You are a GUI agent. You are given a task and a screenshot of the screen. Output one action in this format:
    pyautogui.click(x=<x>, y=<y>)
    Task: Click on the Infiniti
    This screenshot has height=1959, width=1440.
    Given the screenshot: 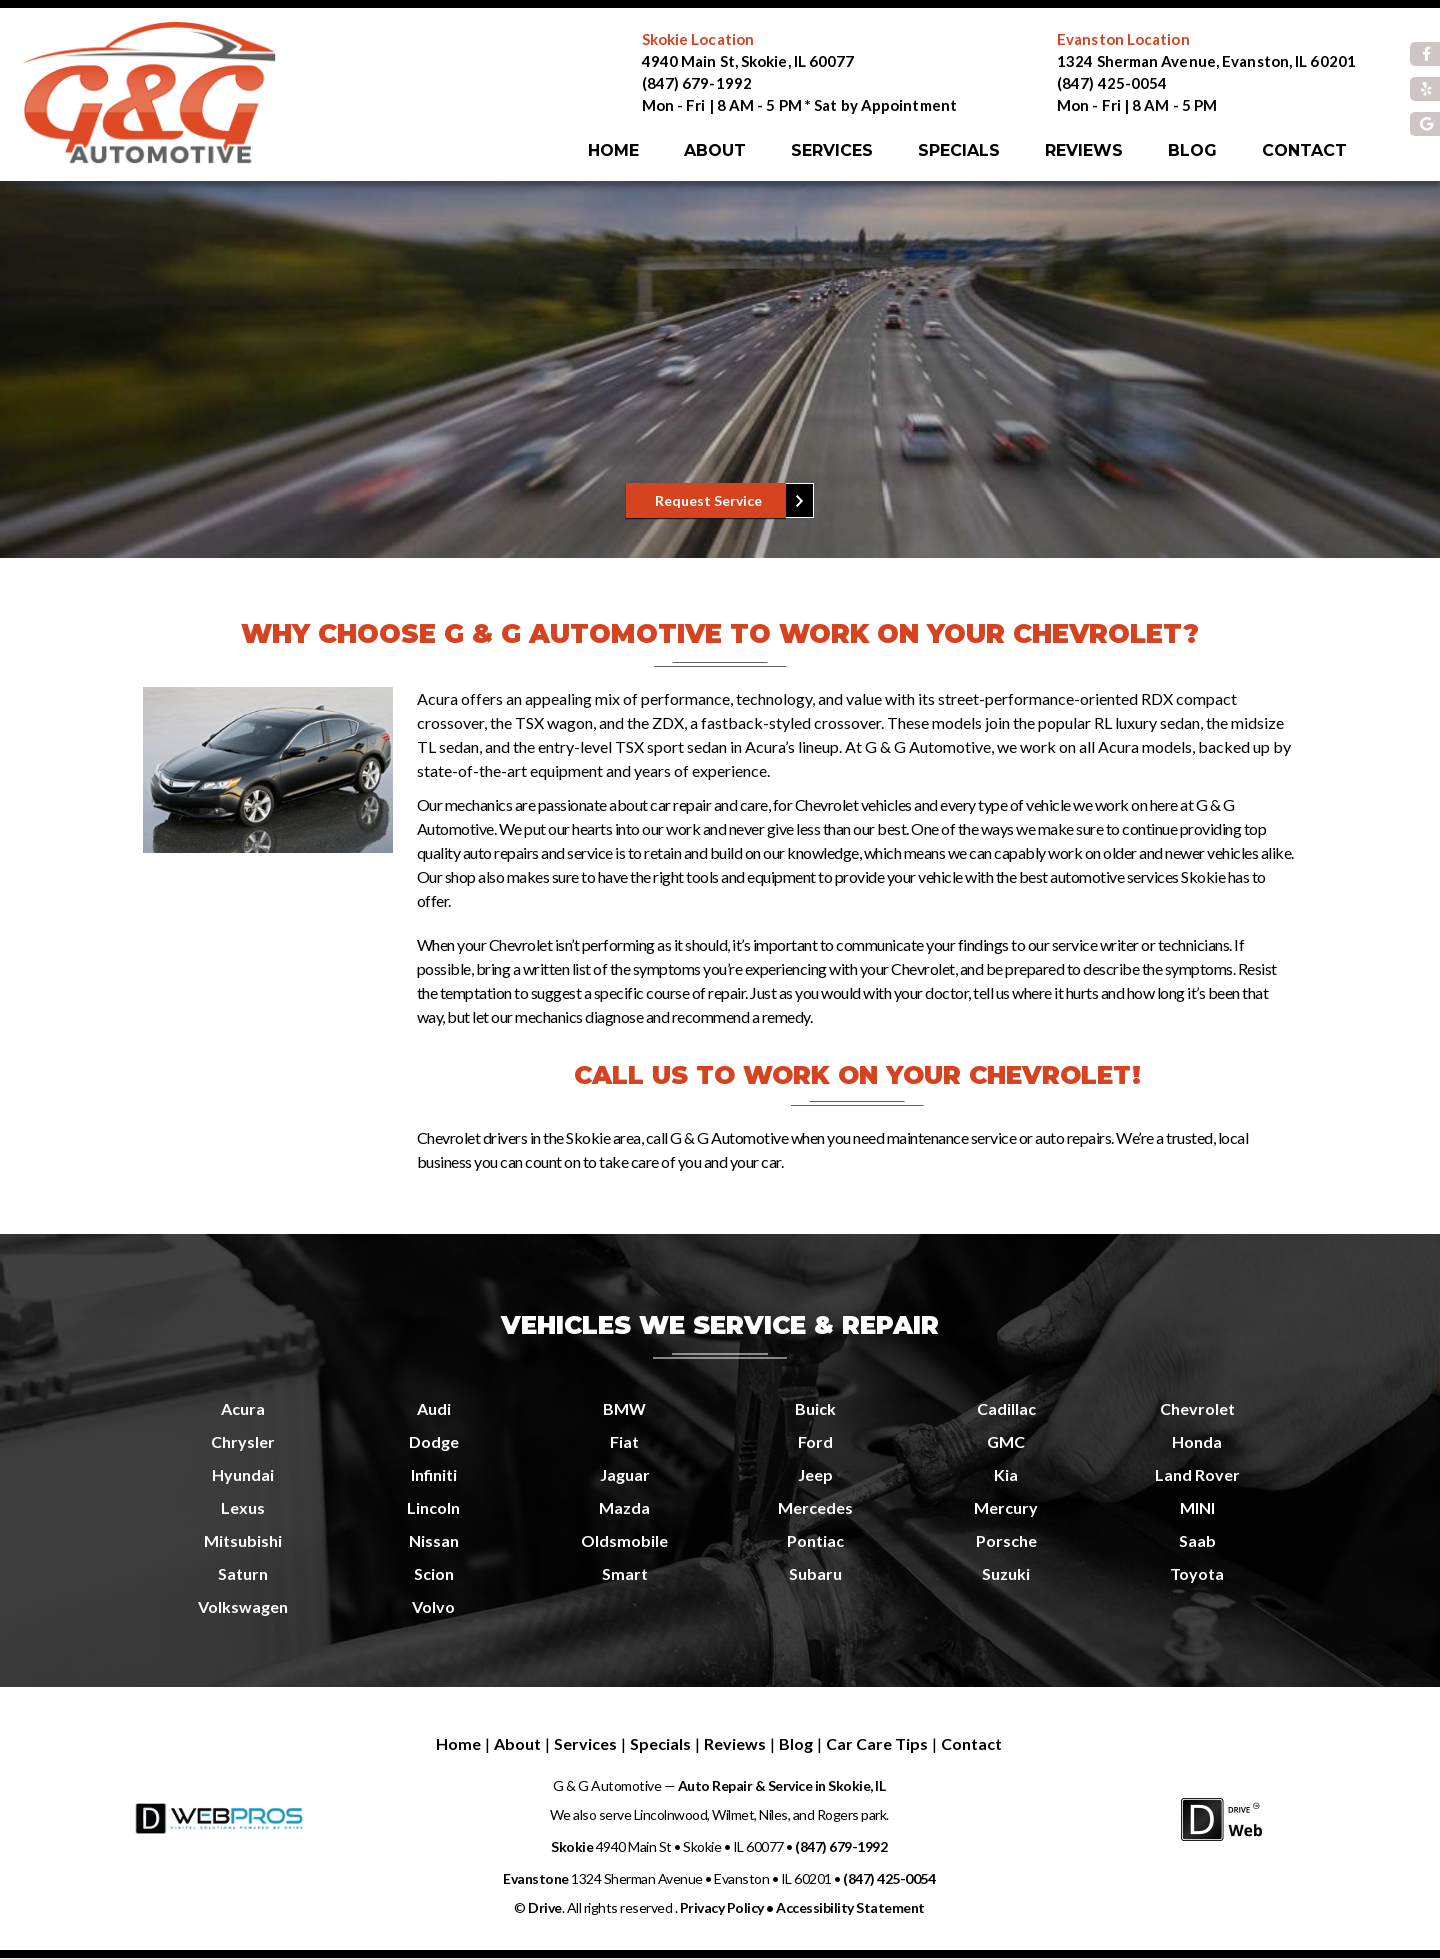 What is the action you would take?
    pyautogui.click(x=434, y=1474)
    